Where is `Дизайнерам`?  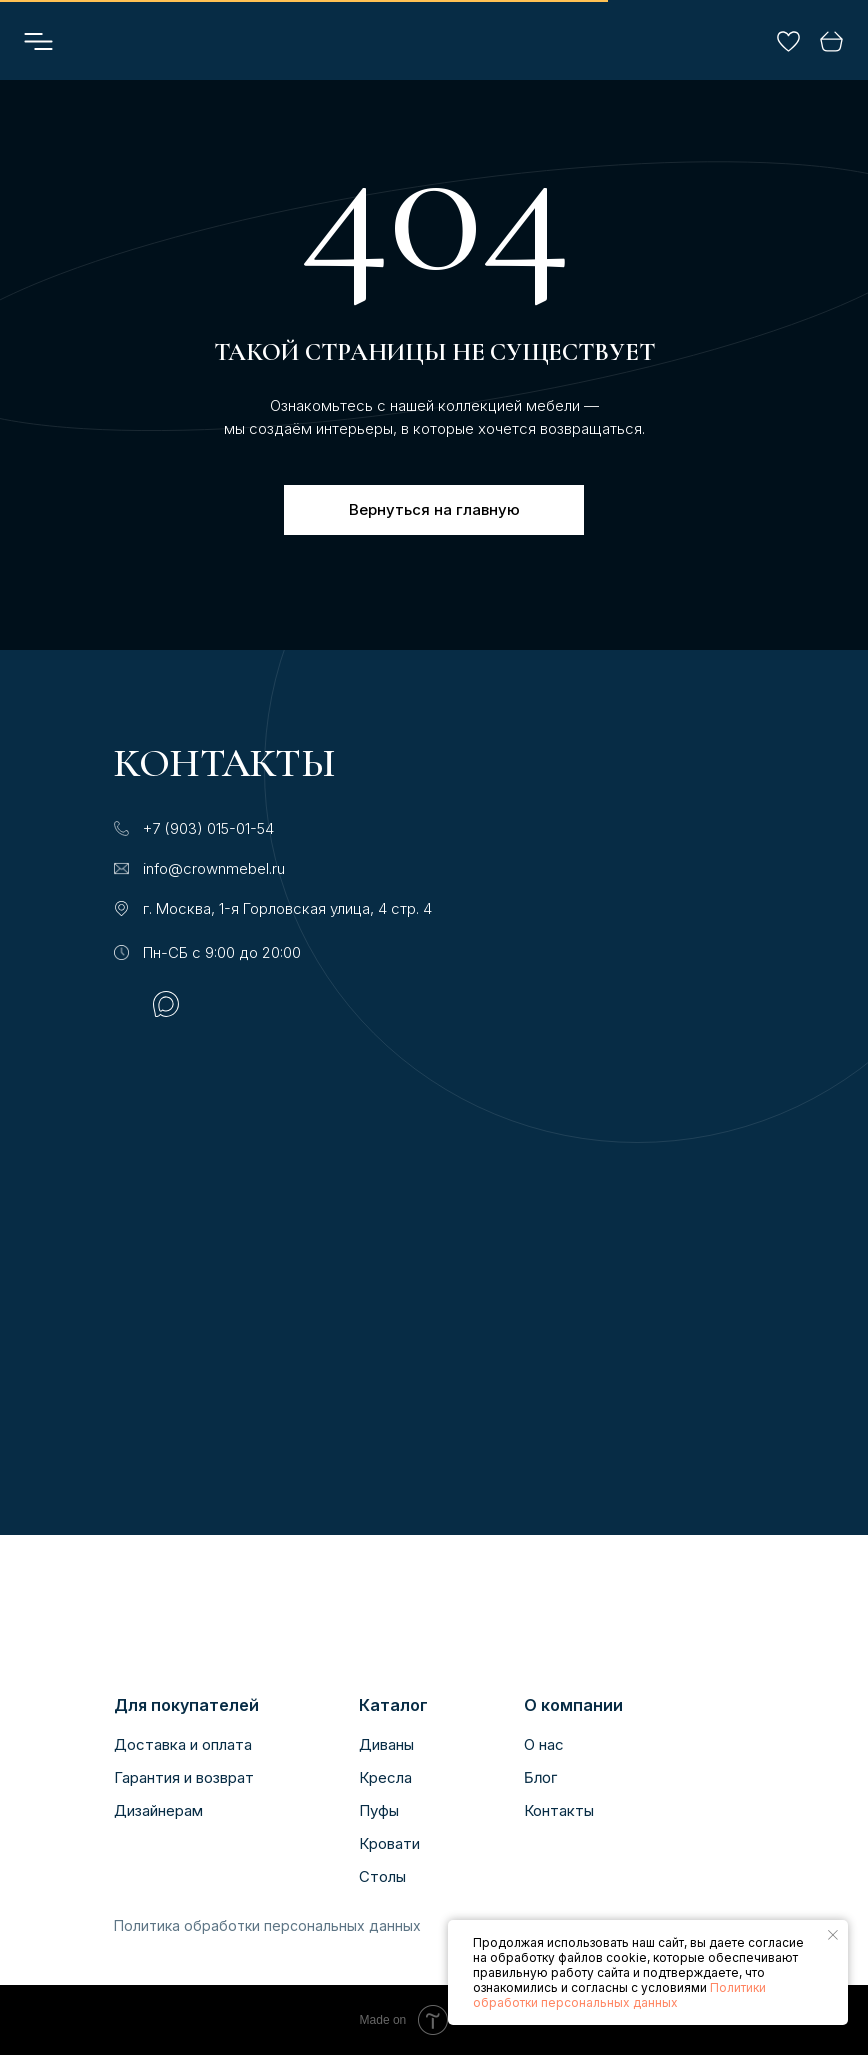 Дизайнерам is located at coordinates (158, 1810).